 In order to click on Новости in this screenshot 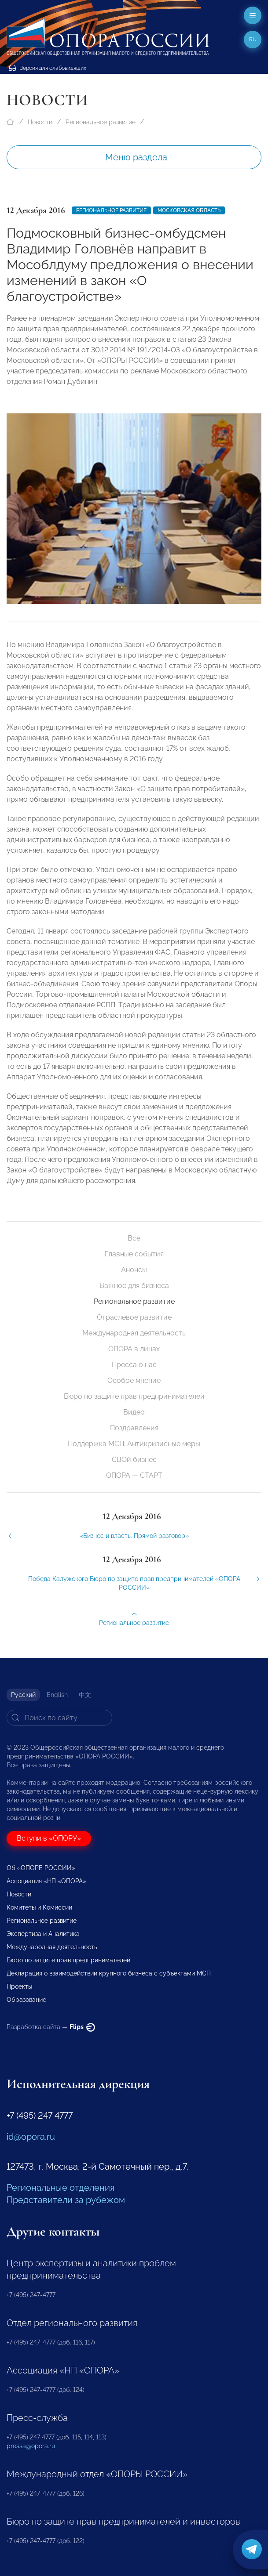, I will do `click(40, 122)`.